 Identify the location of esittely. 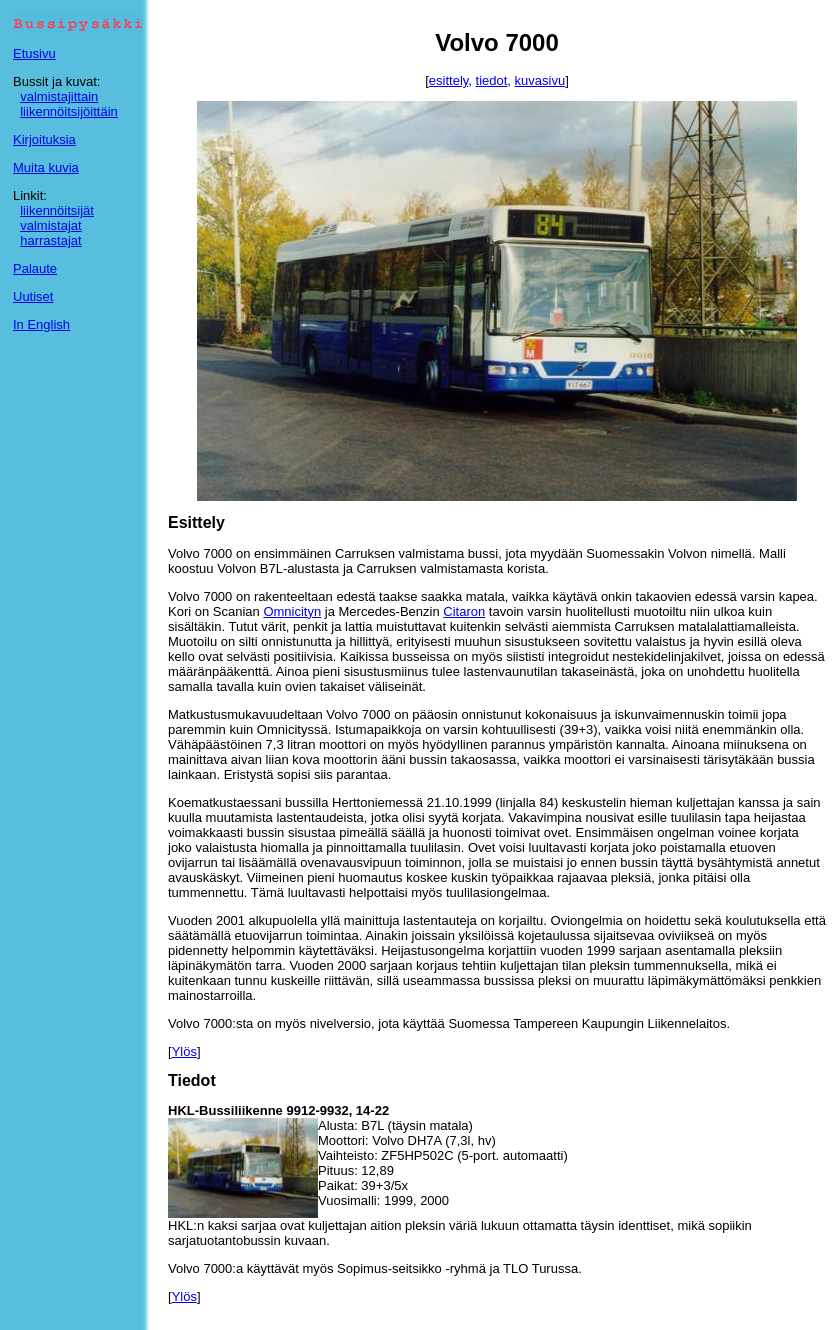
(449, 80).